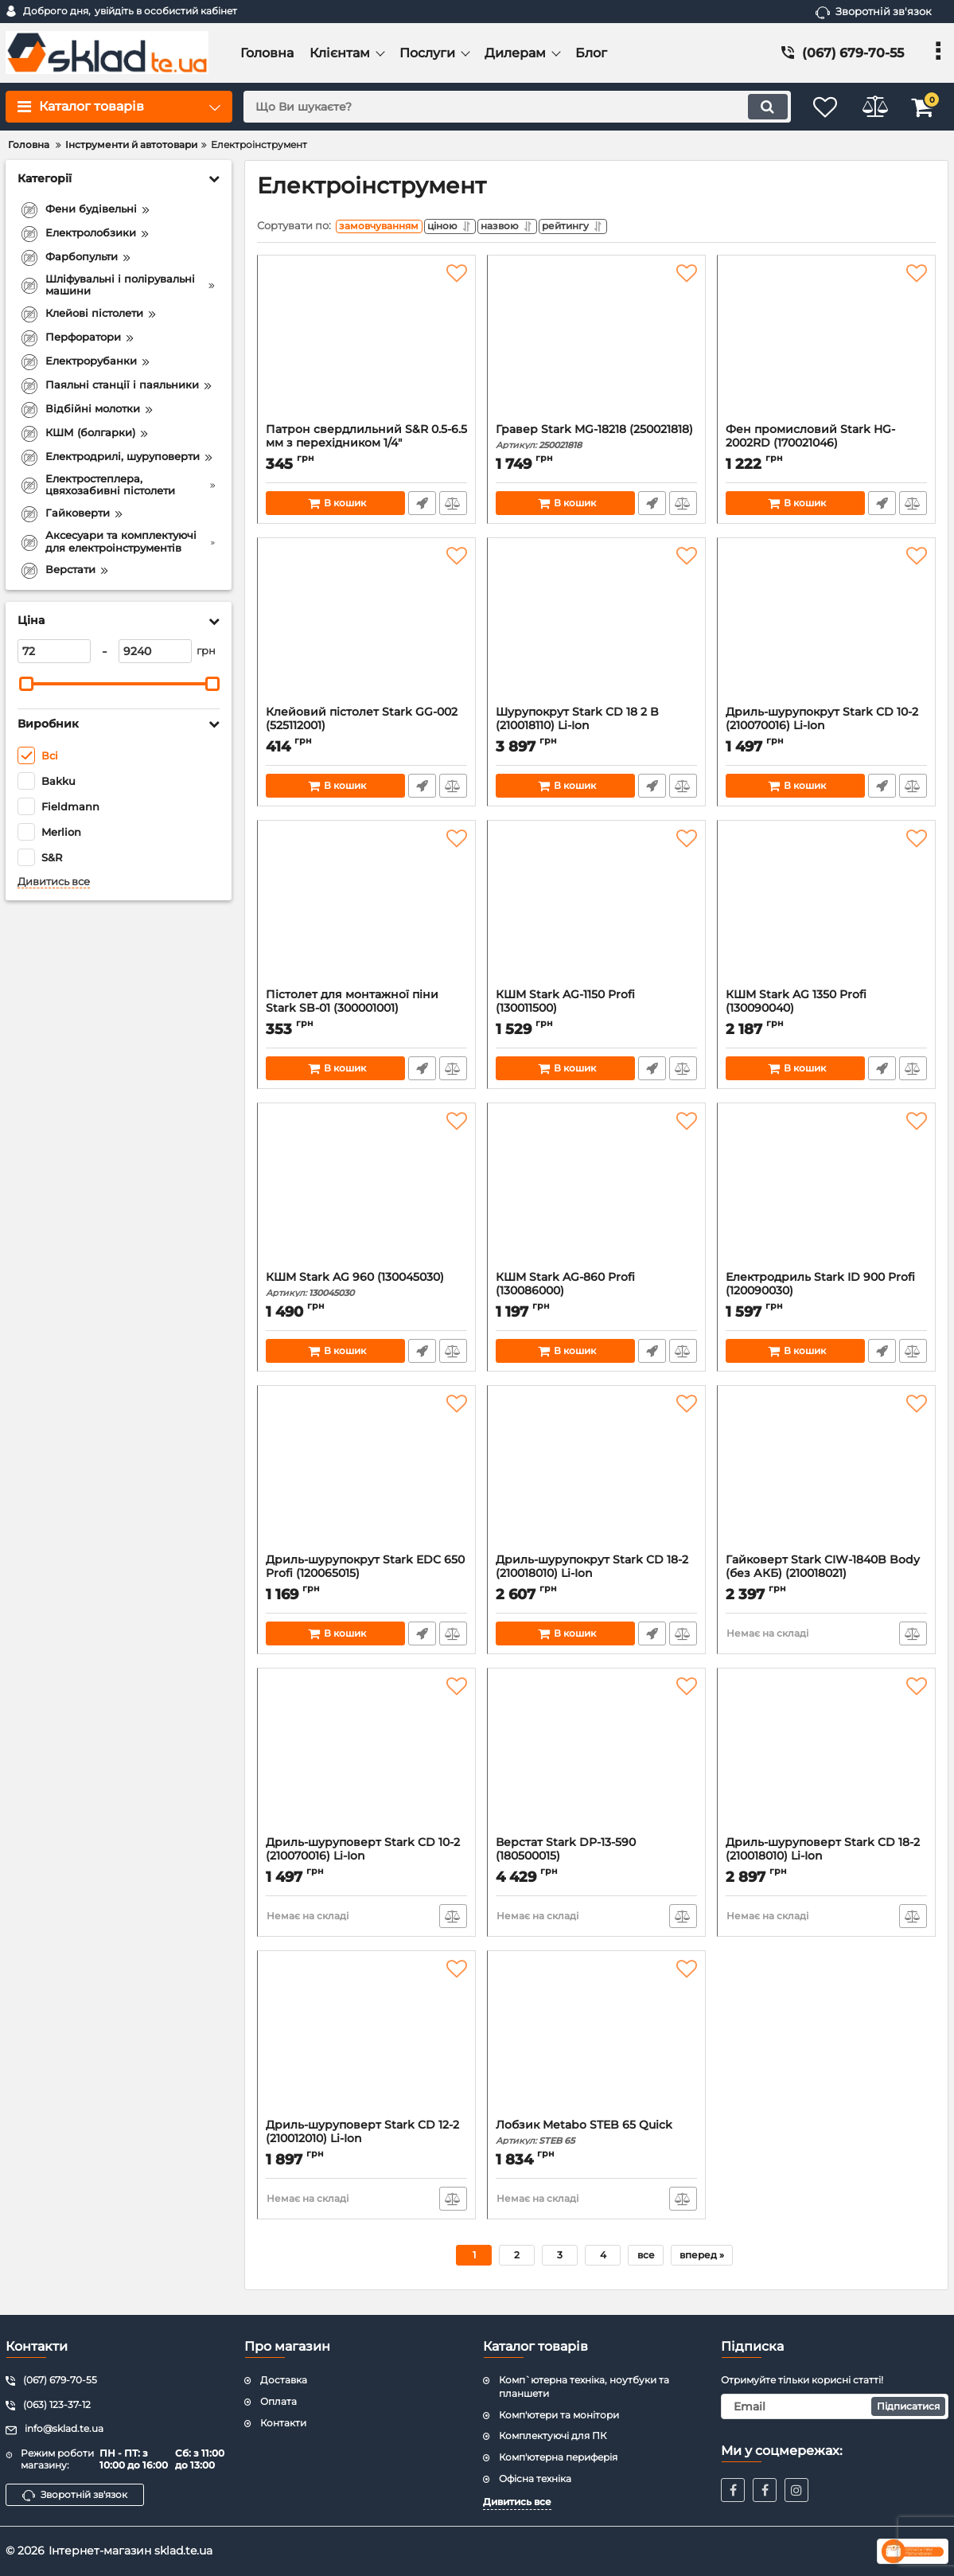 The width and height of the screenshot is (954, 2576). Describe the element at coordinates (366, 1012) in the screenshot. I see `Пістолет для монтажної піни Stark SB-01 (300001001)` at that location.